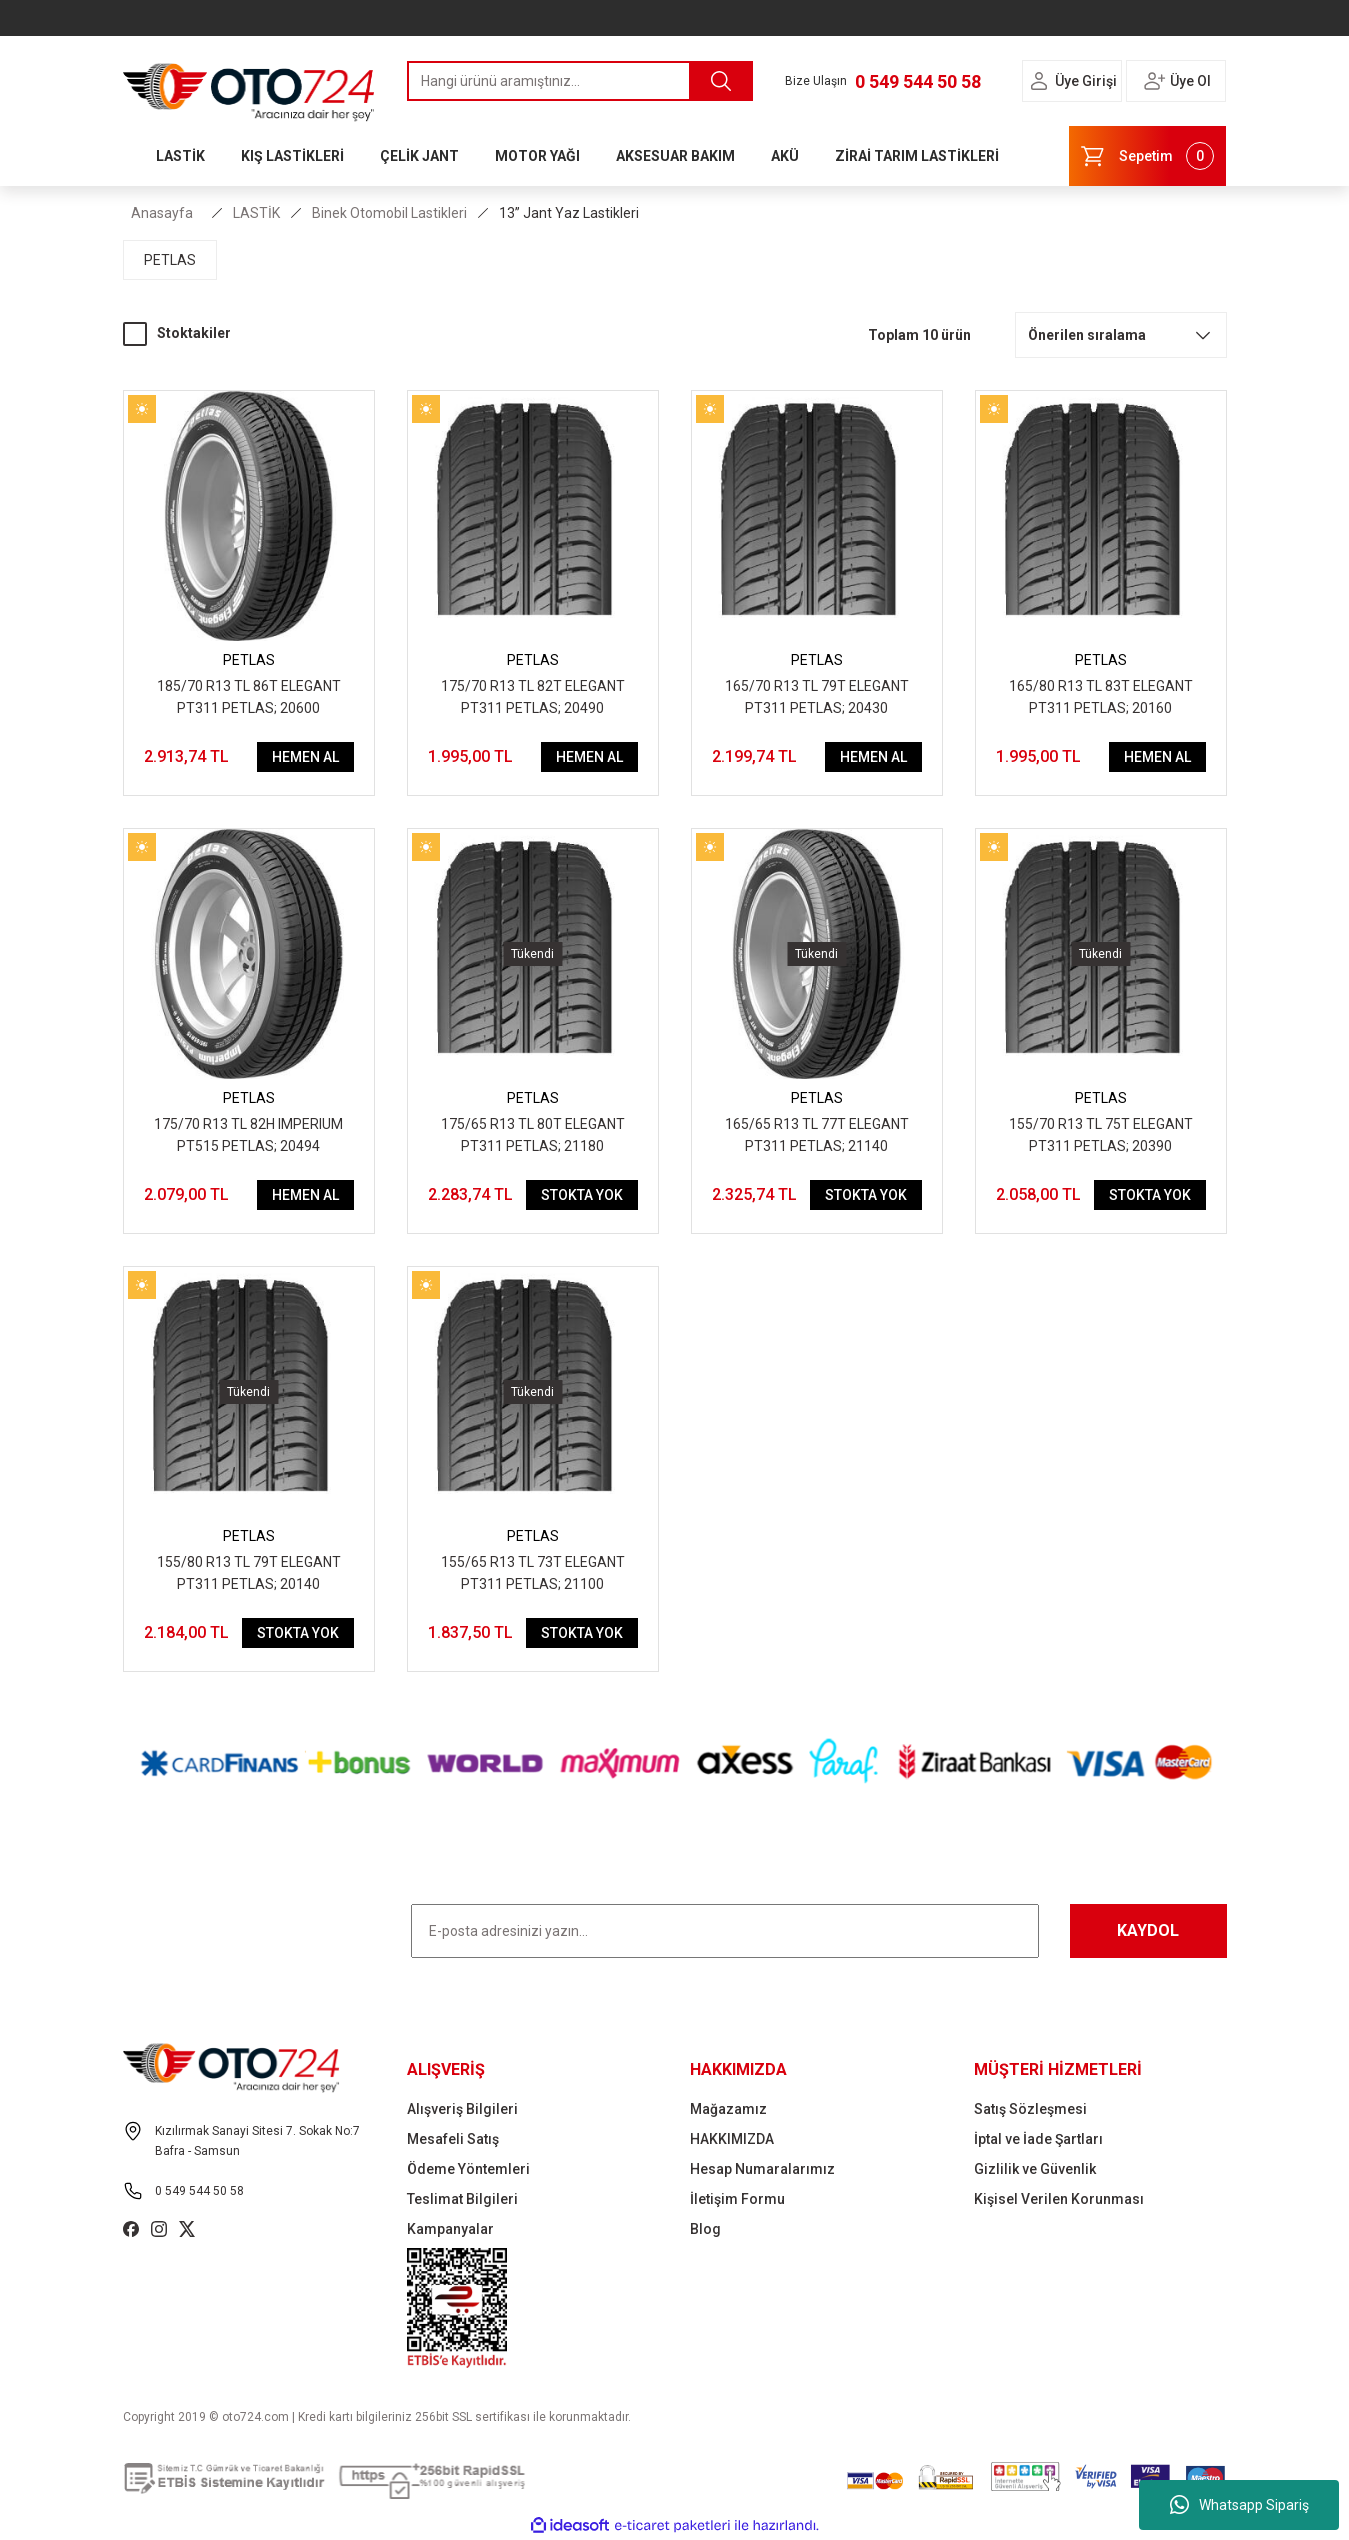 The width and height of the screenshot is (1349, 2540). Describe the element at coordinates (533, 697) in the screenshot. I see `175/70 R13 TL 82T ELEGANT PT311 PETLAS; 20490` at that location.